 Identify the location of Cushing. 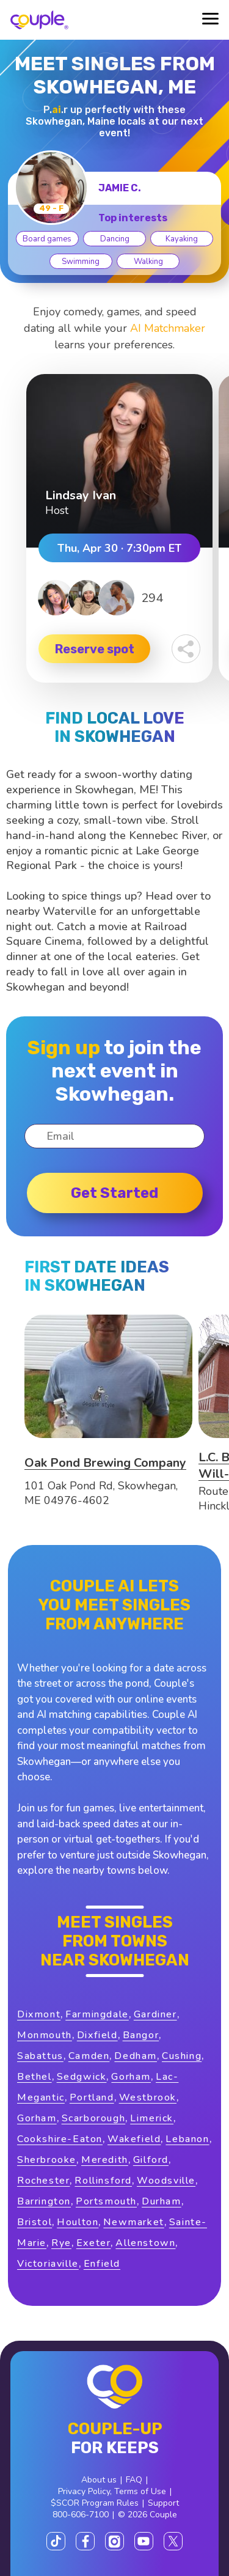
(182, 2056).